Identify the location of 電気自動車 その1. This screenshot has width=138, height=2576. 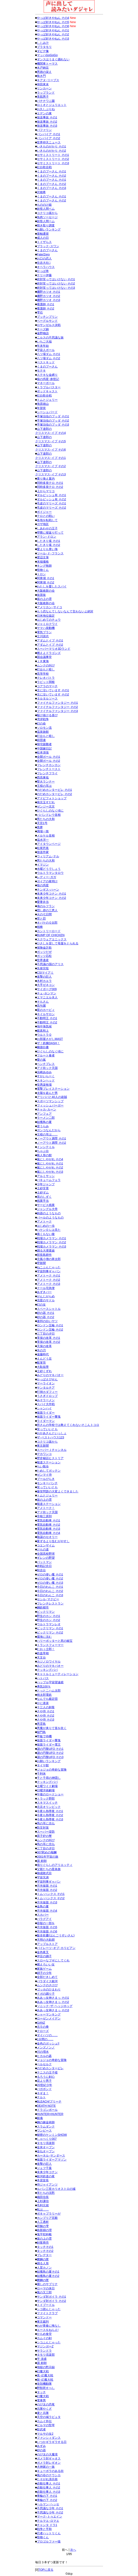
(48, 1520).